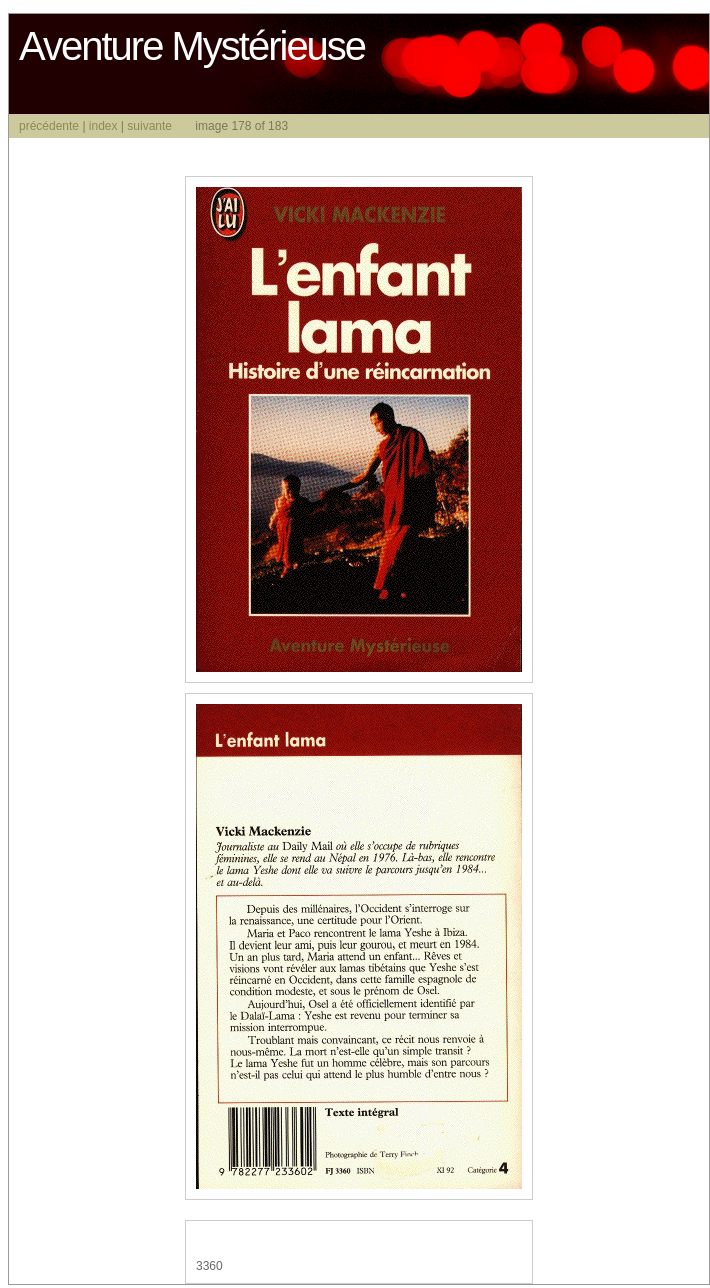 The height and width of the screenshot is (1288, 710). Describe the element at coordinates (149, 126) in the screenshot. I see `suivante` at that location.